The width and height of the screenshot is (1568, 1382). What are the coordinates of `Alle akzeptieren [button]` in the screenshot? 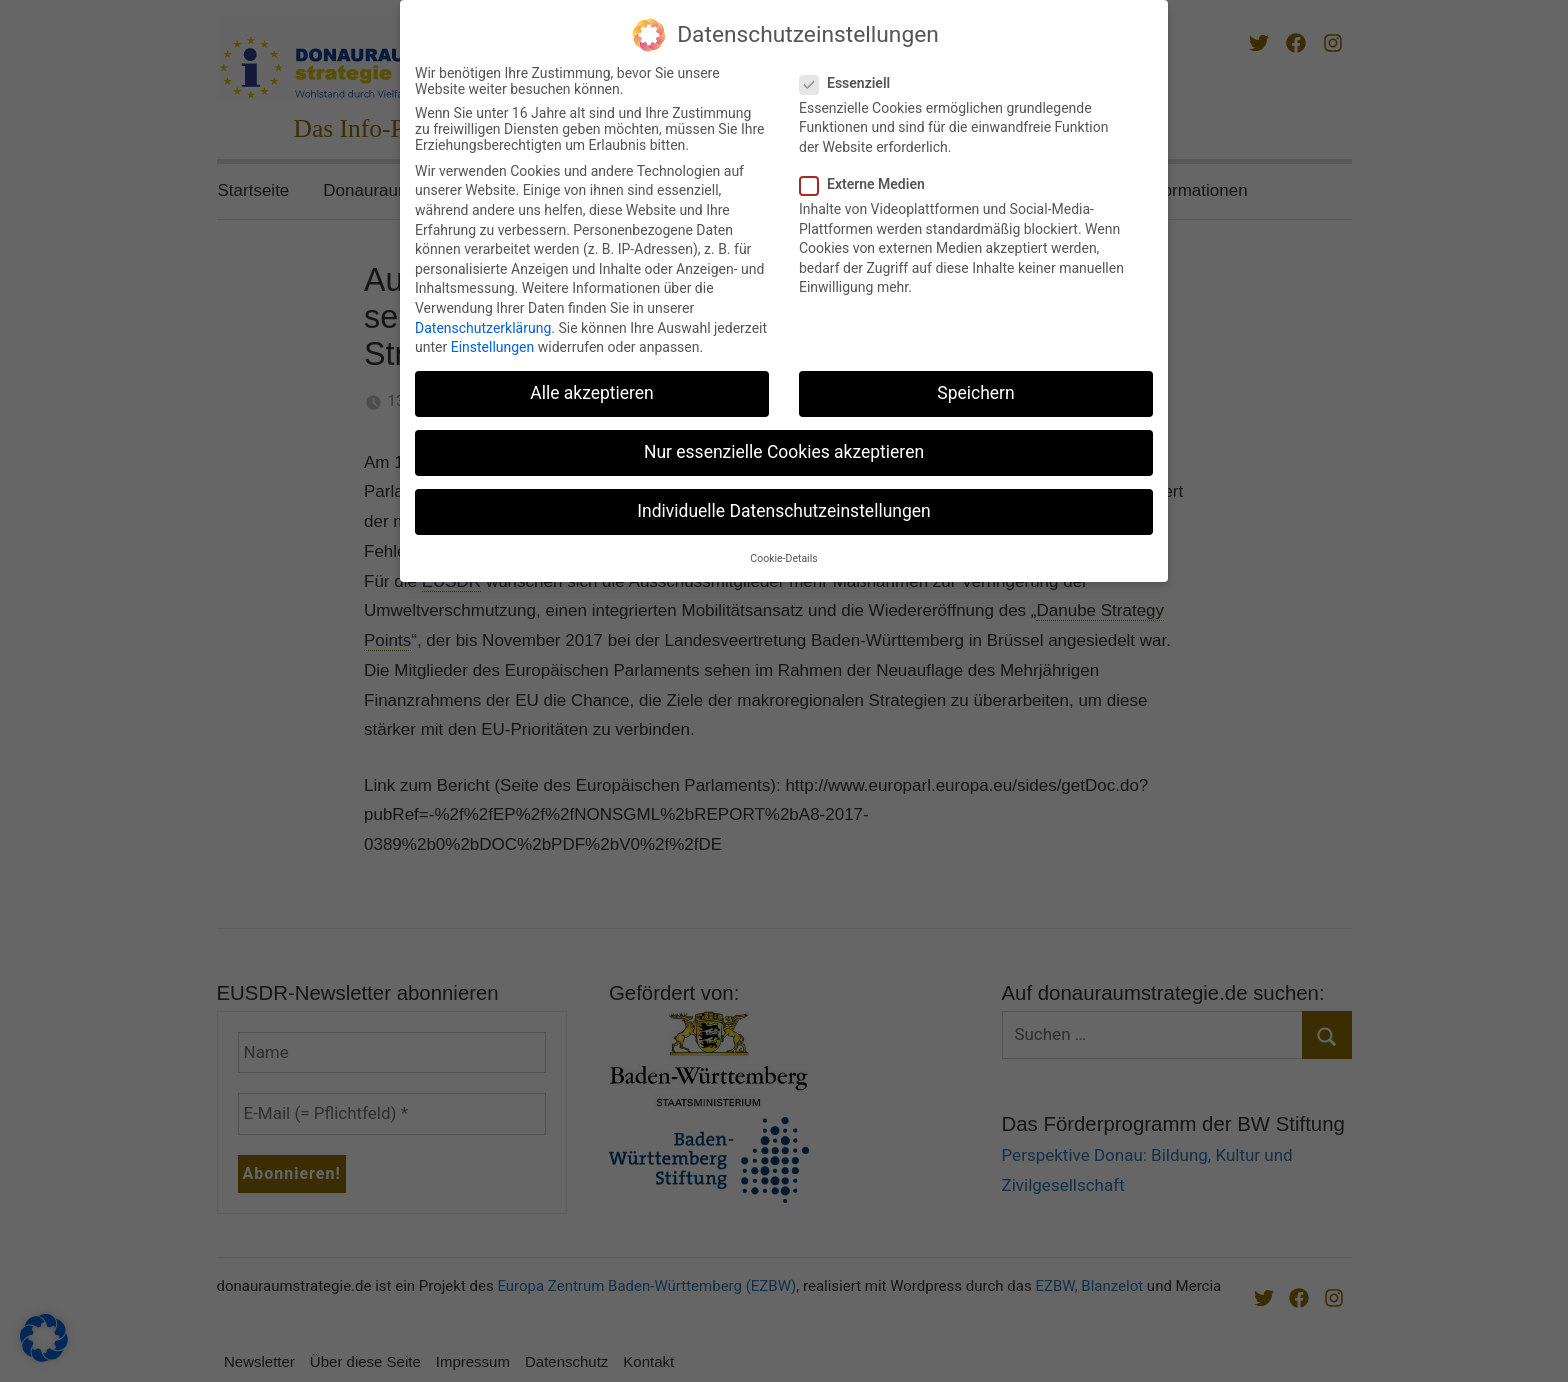 It's located at (592, 384).